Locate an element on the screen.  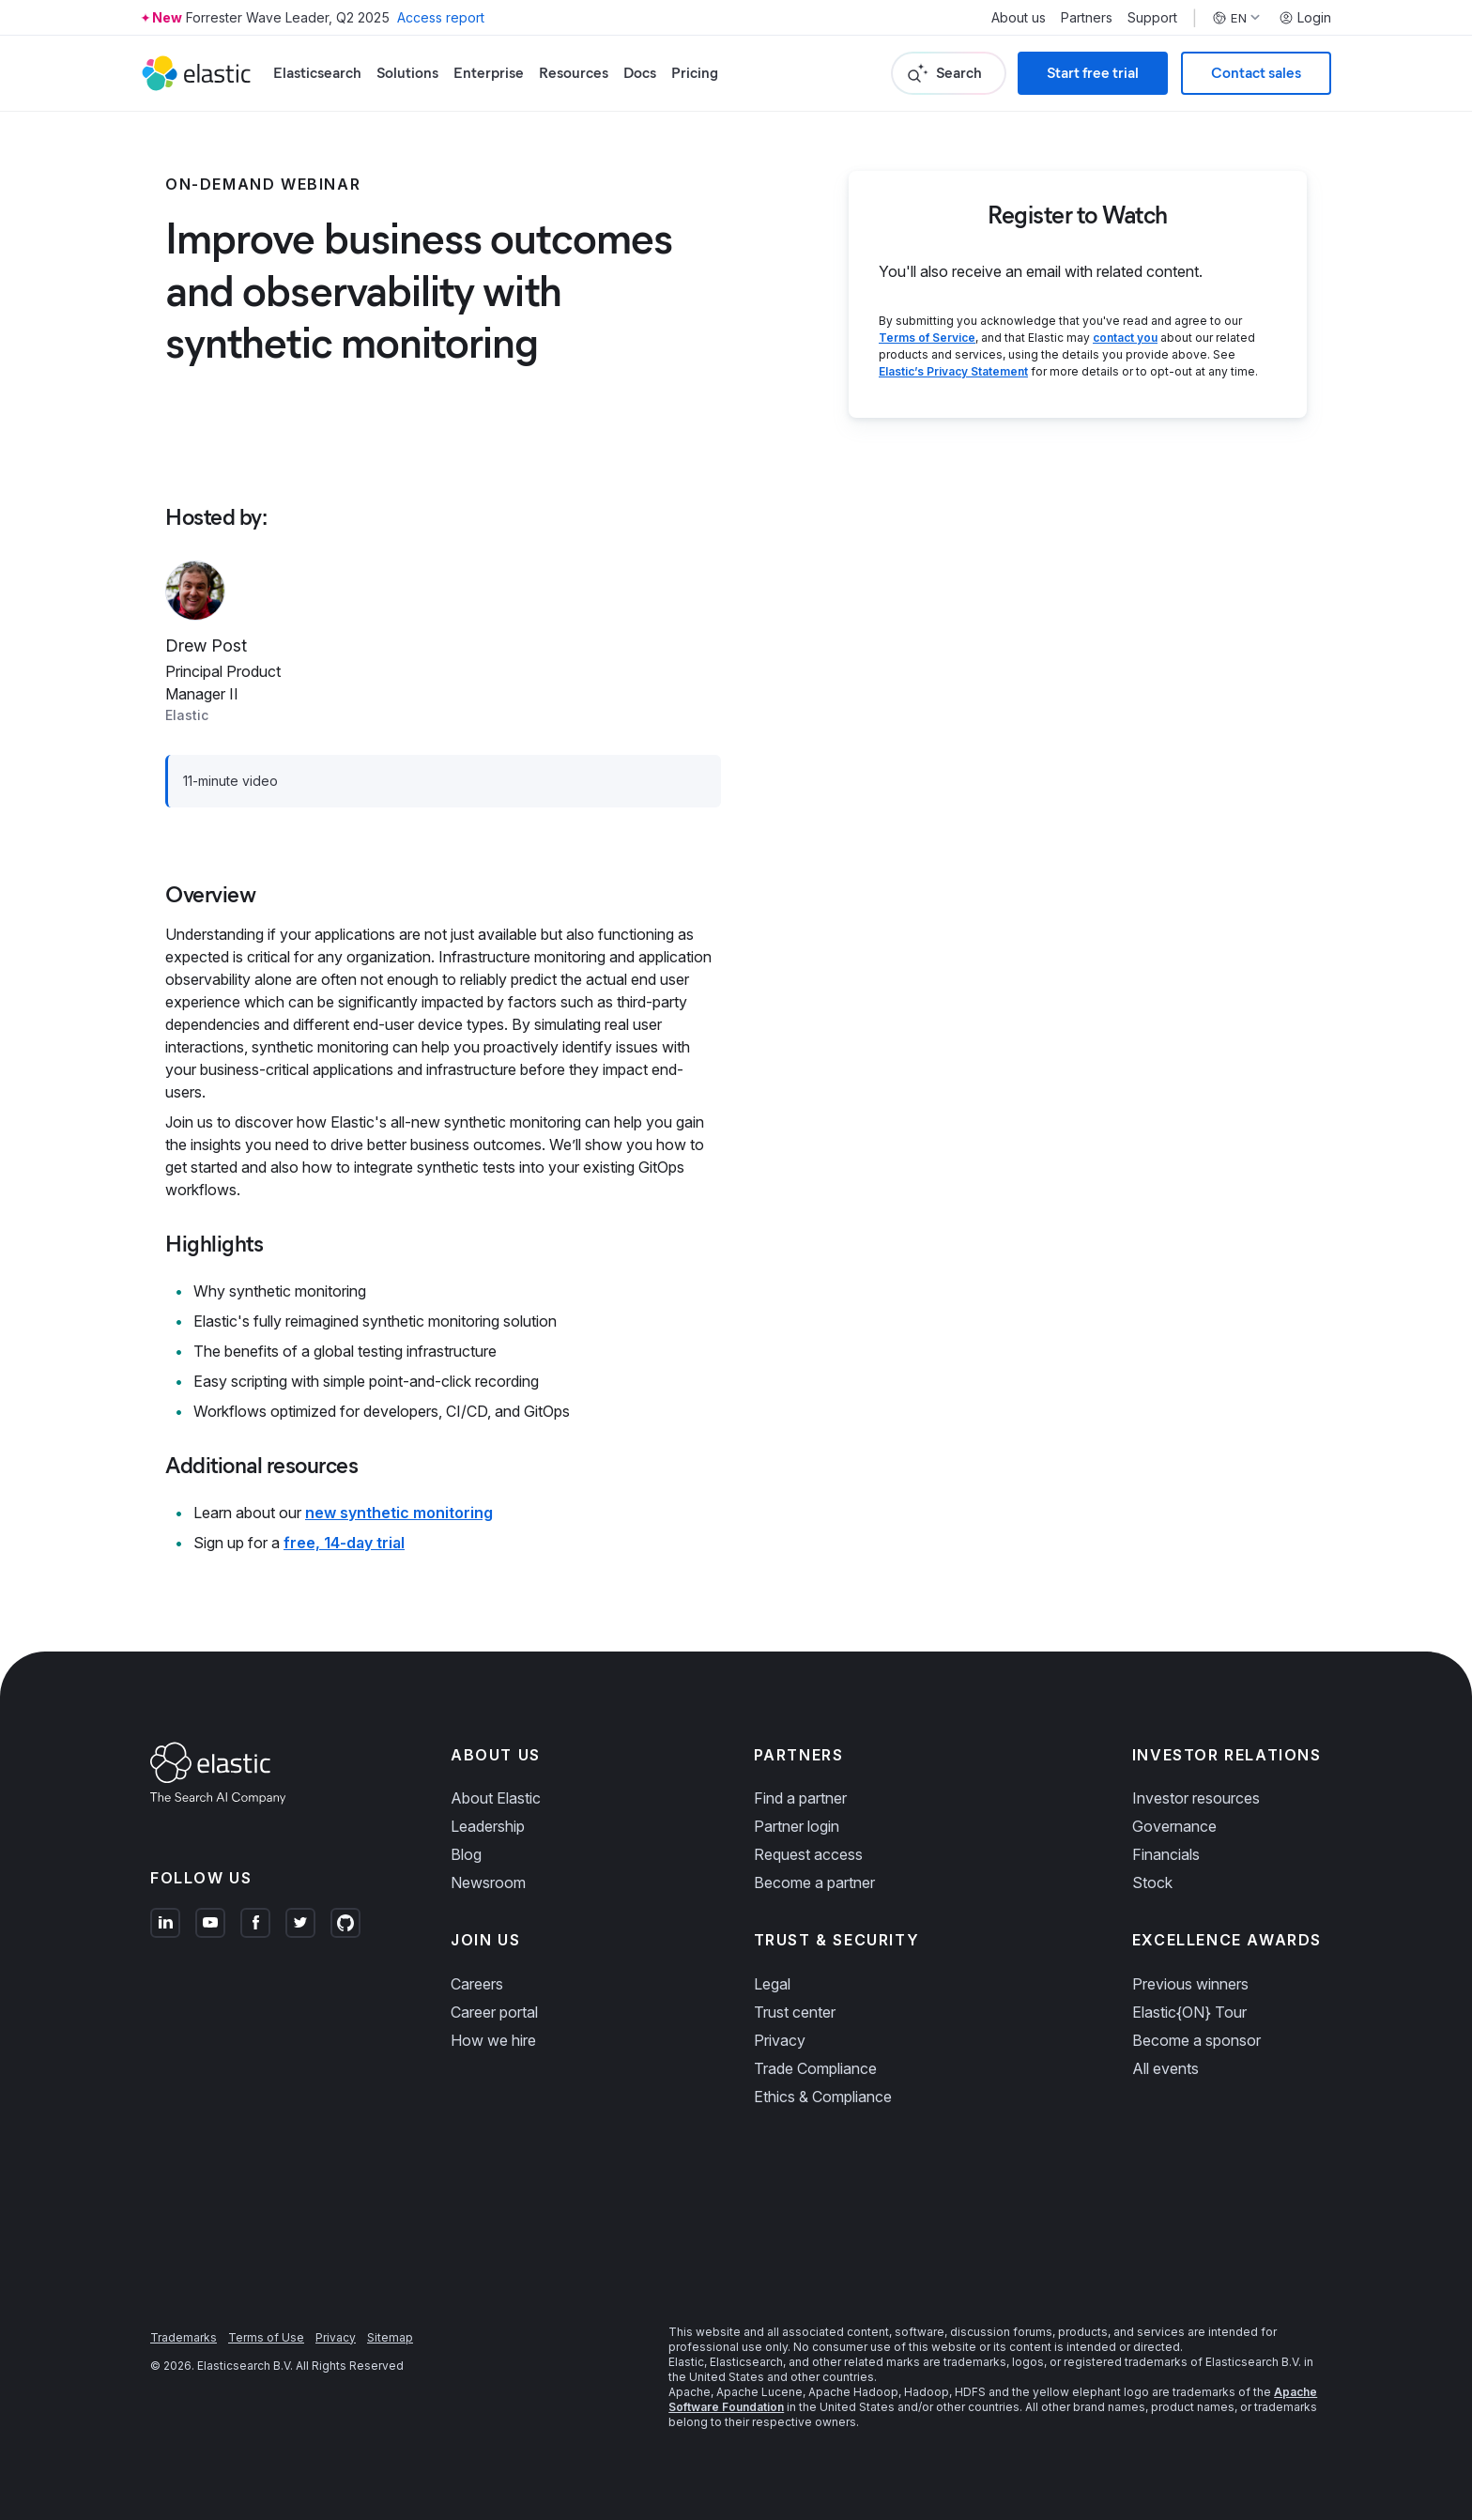
Governance is located at coordinates (1174, 1826).